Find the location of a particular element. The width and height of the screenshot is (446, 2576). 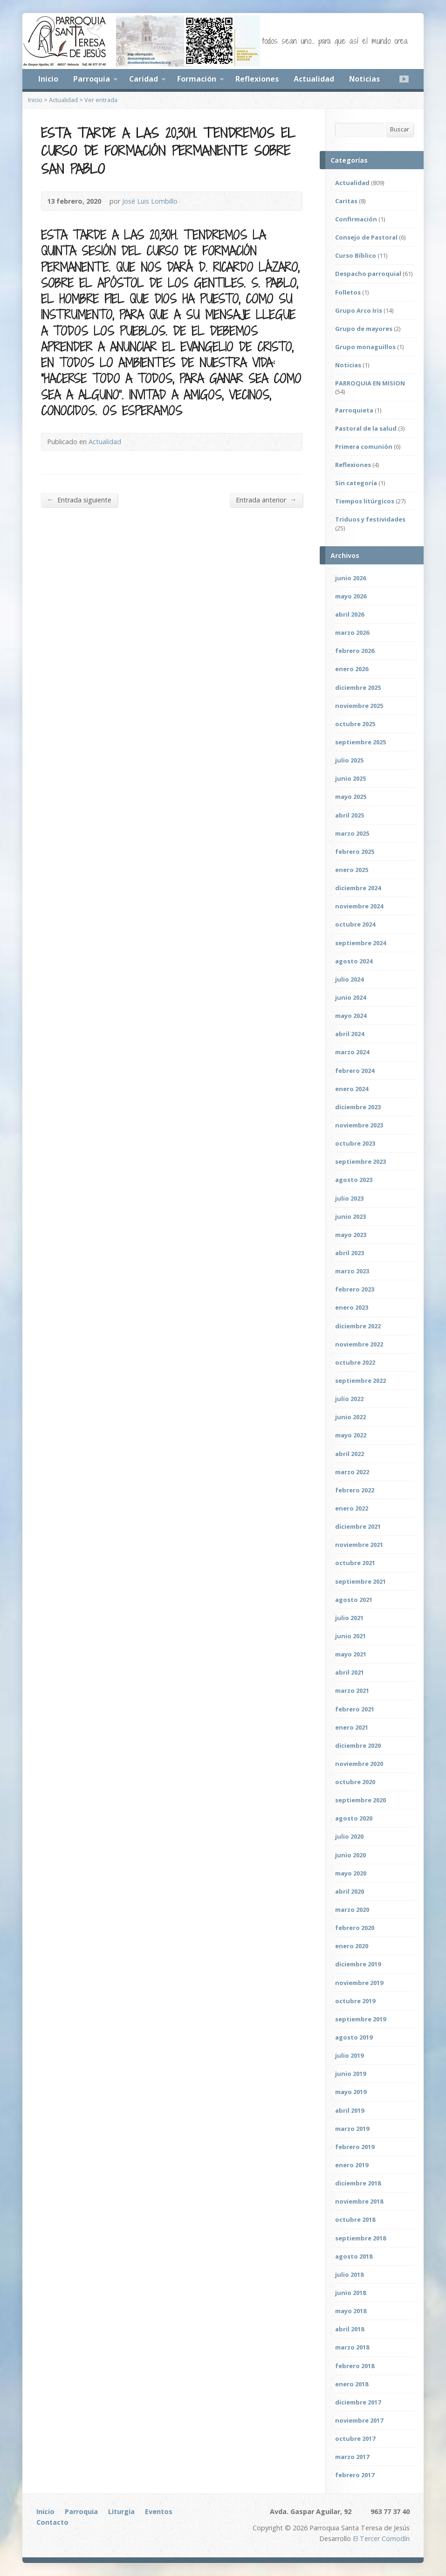

Confirmación is located at coordinates (356, 219).